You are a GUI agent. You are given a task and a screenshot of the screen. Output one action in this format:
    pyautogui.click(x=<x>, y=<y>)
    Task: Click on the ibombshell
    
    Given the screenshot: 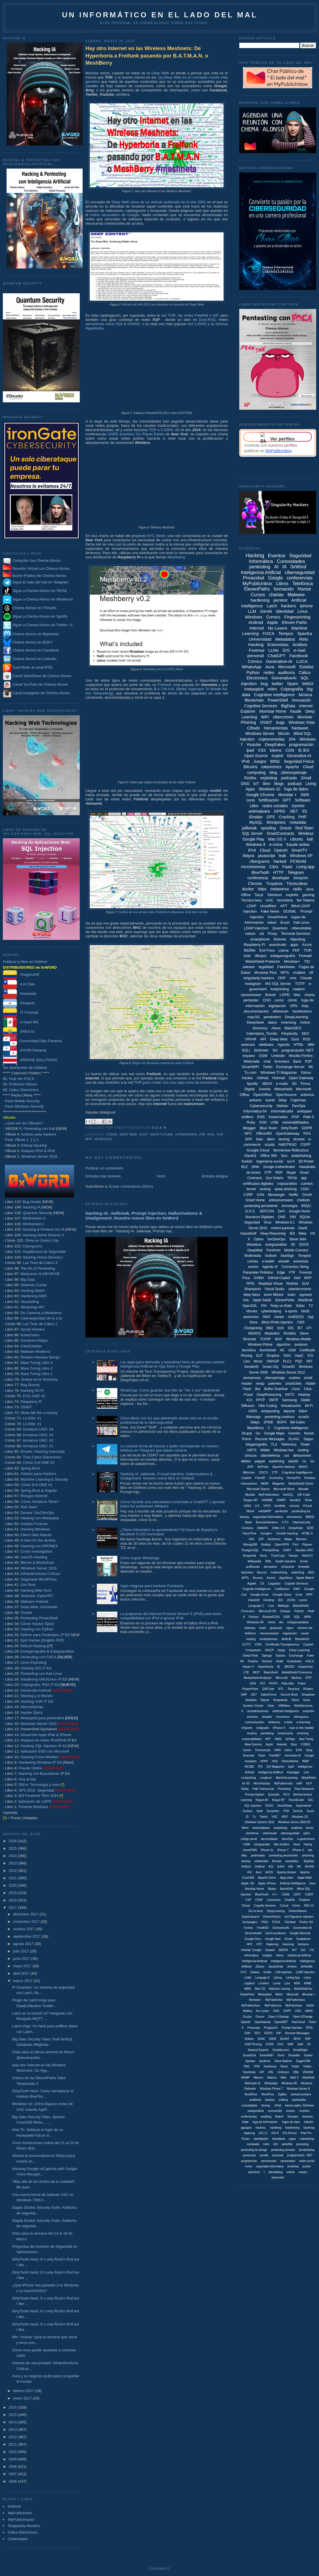 What is the action you would take?
    pyautogui.click(x=268, y=1350)
    